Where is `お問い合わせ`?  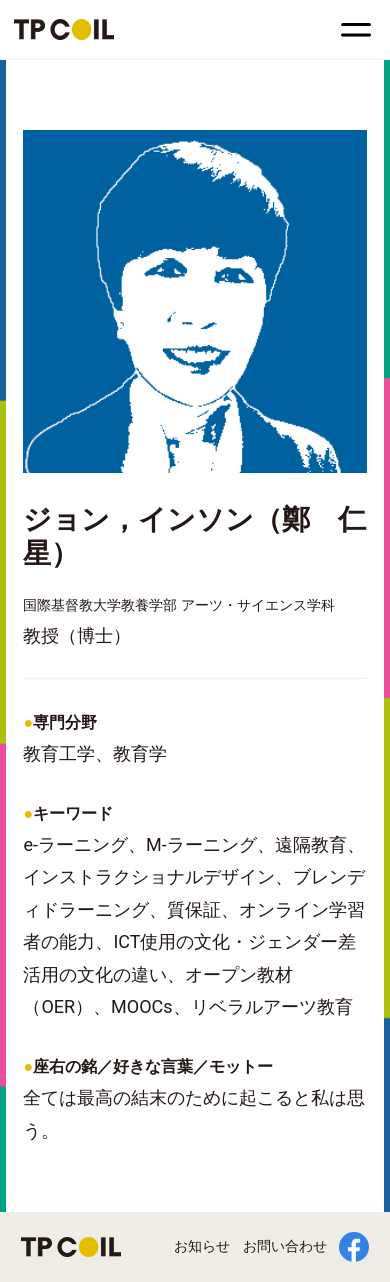
お問い合わせ is located at coordinates (285, 1246).